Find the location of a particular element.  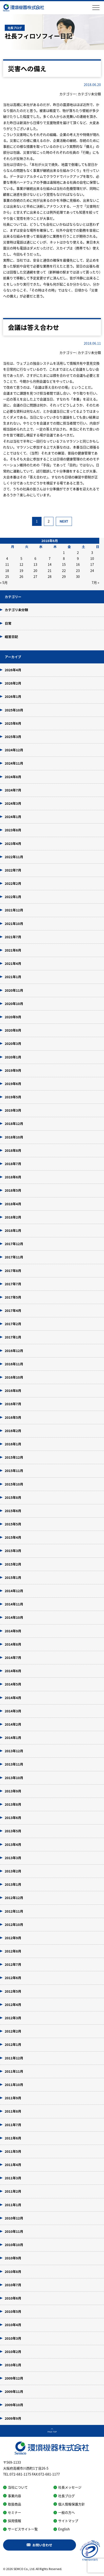

2016年12月 is located at coordinates (14, 1350).